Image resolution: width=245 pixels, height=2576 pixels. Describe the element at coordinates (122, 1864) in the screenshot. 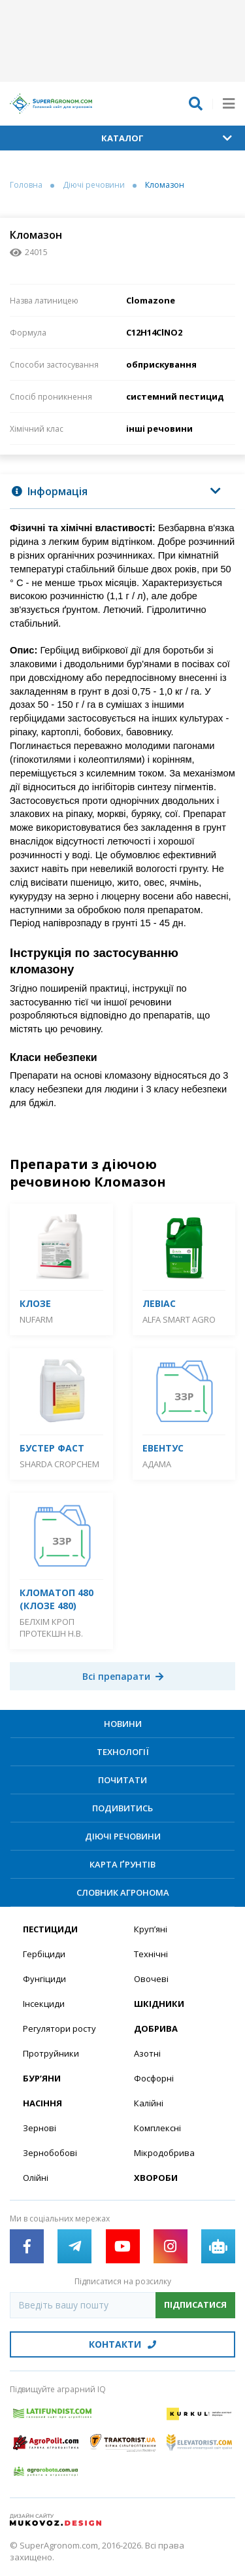

I see `Карта ґрунтів` at that location.